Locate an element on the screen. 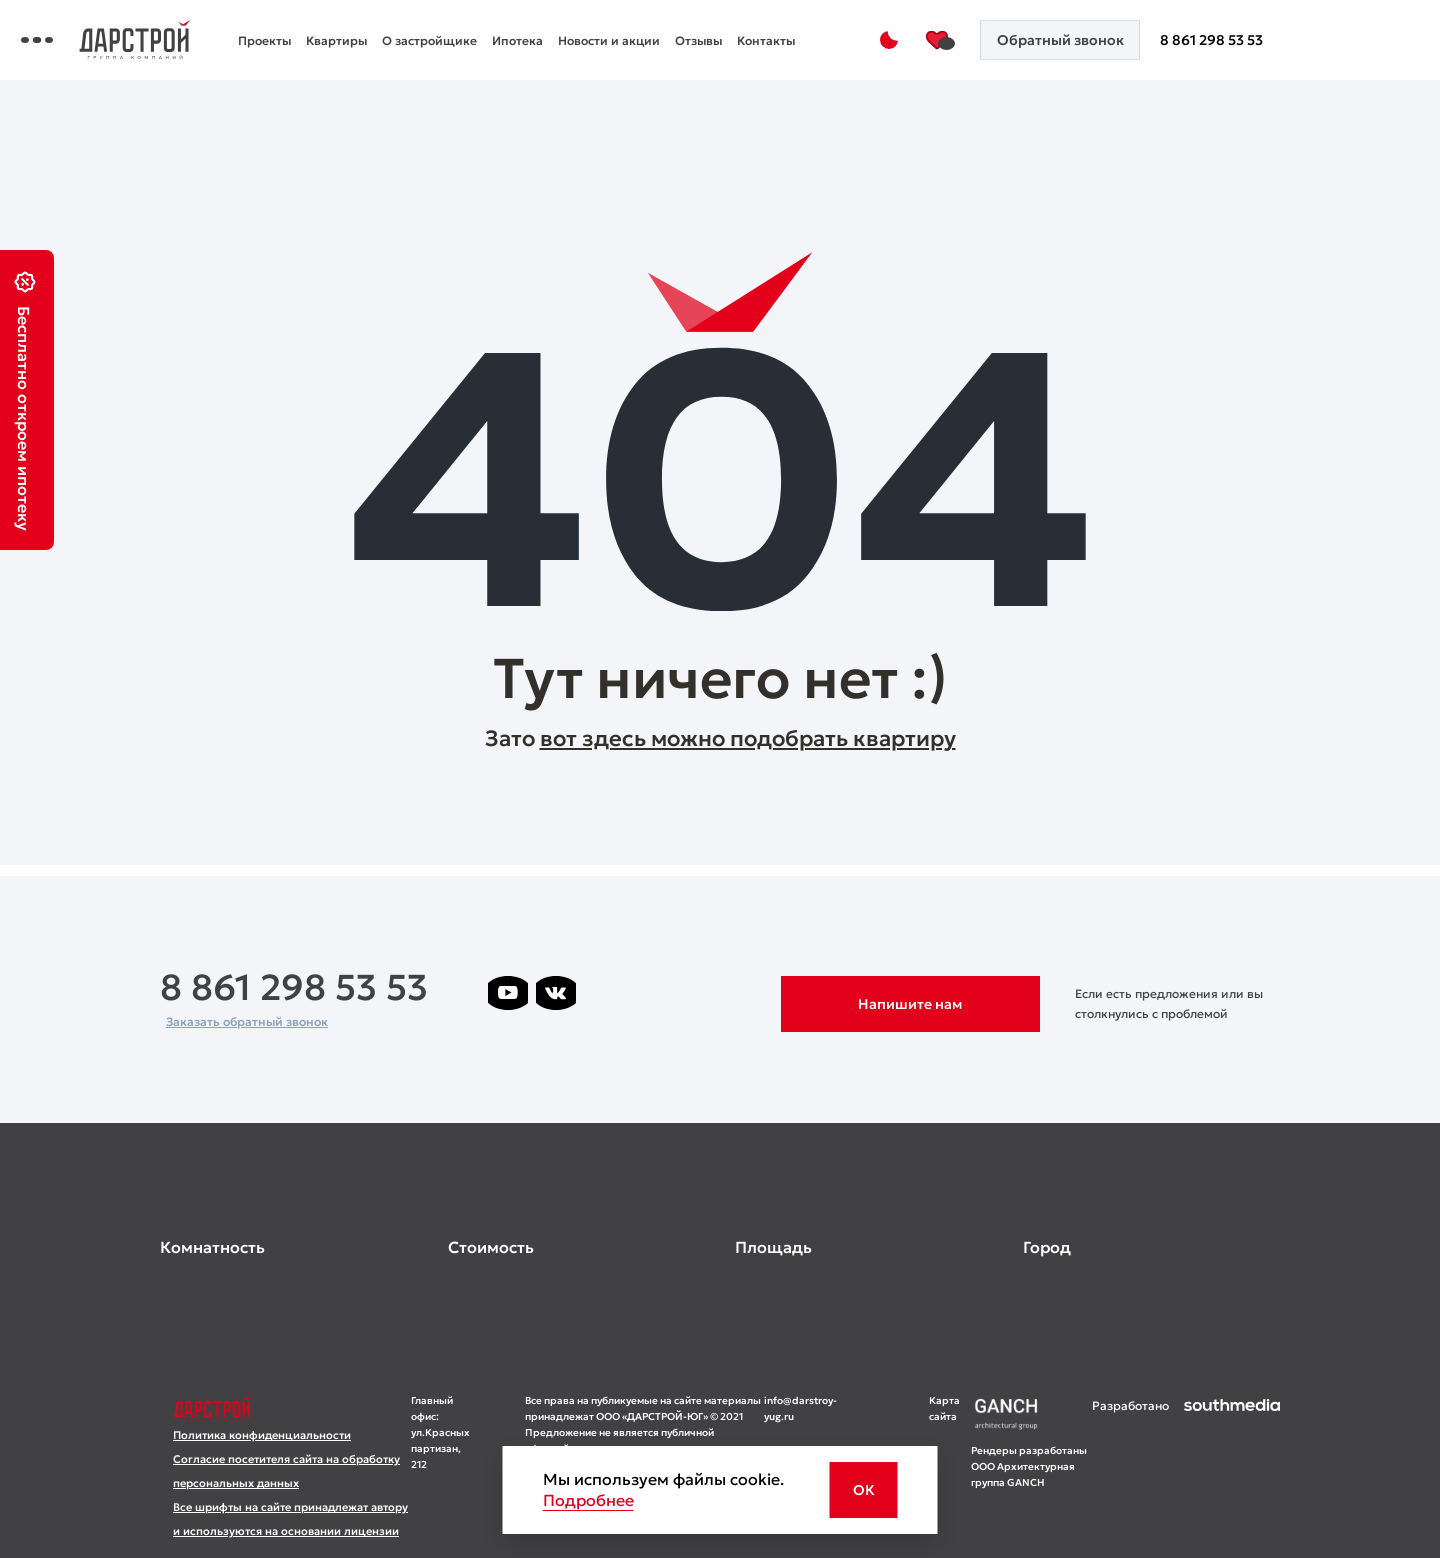  [ссылка на телеграм дарграда] is located at coordinates (652, 993).